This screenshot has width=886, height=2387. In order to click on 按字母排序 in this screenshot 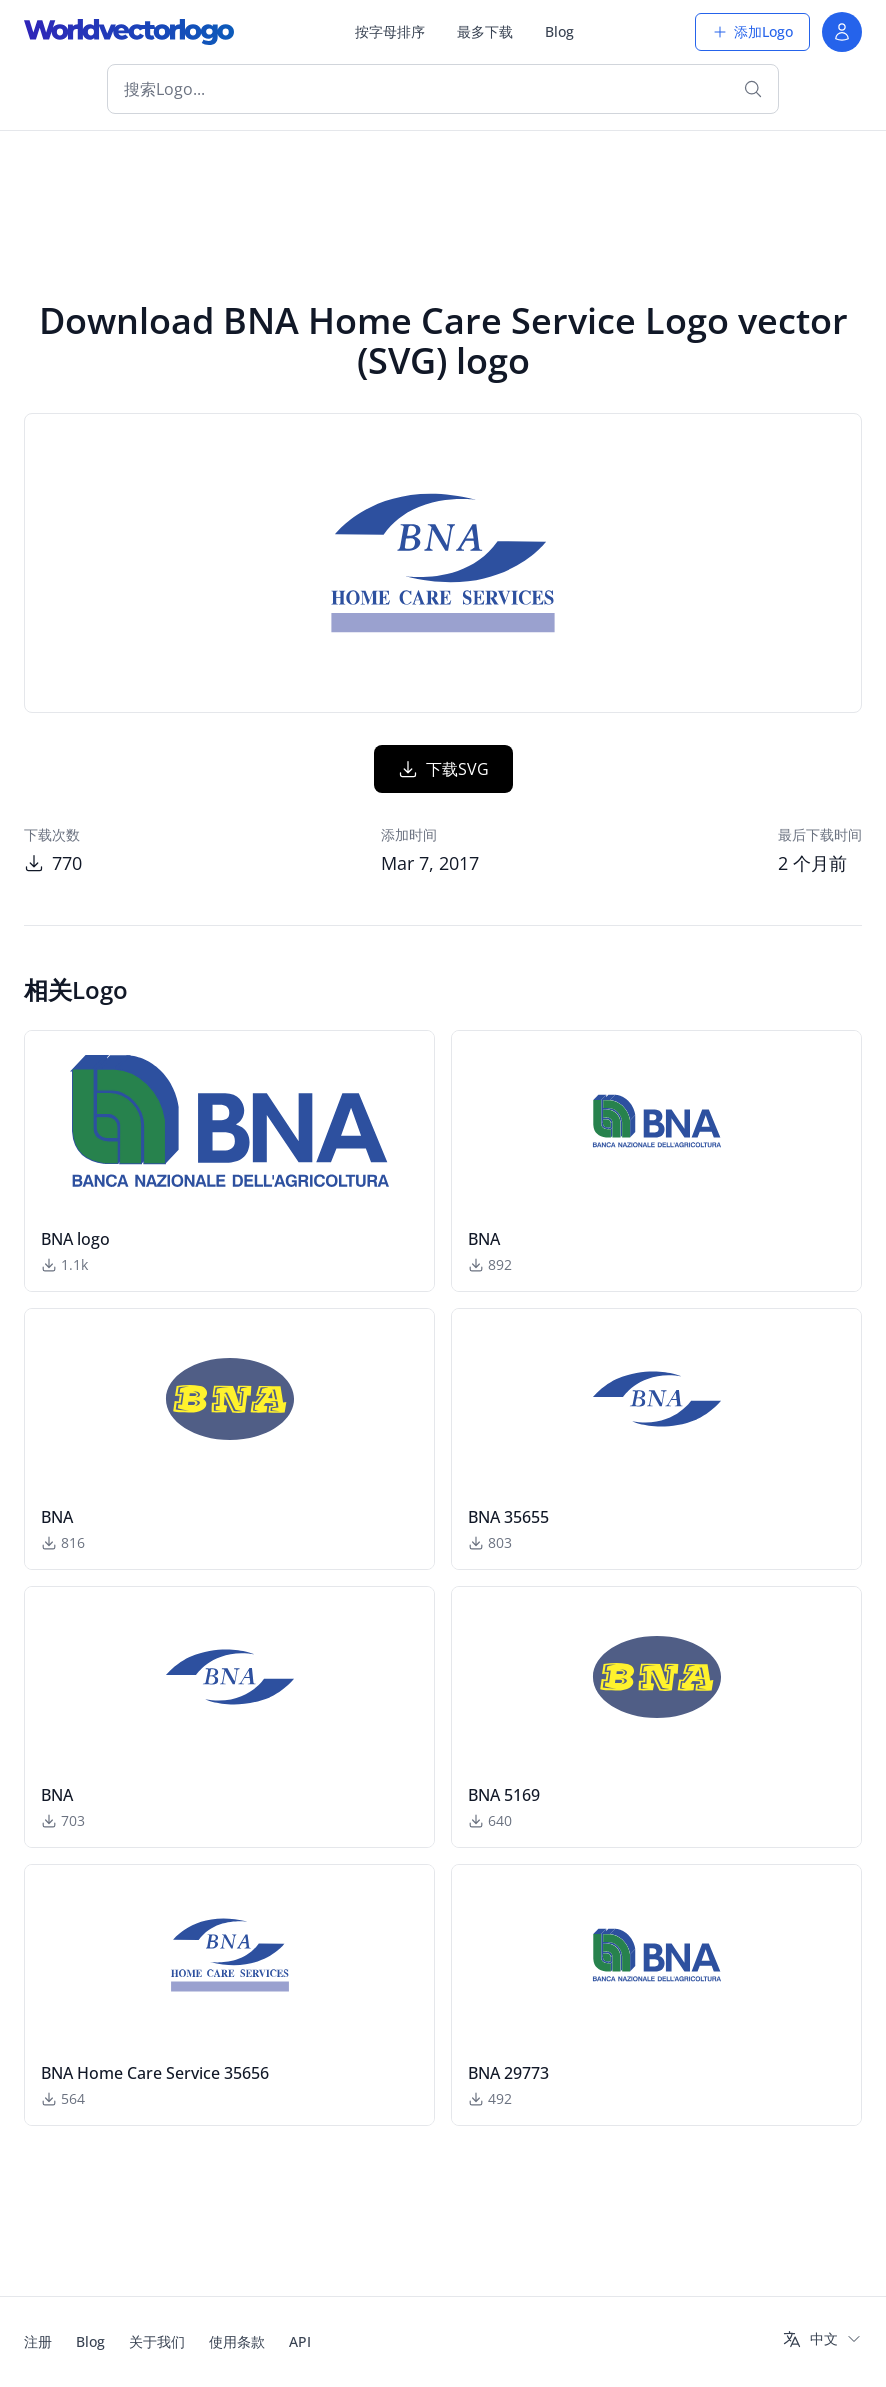, I will do `click(390, 31)`.